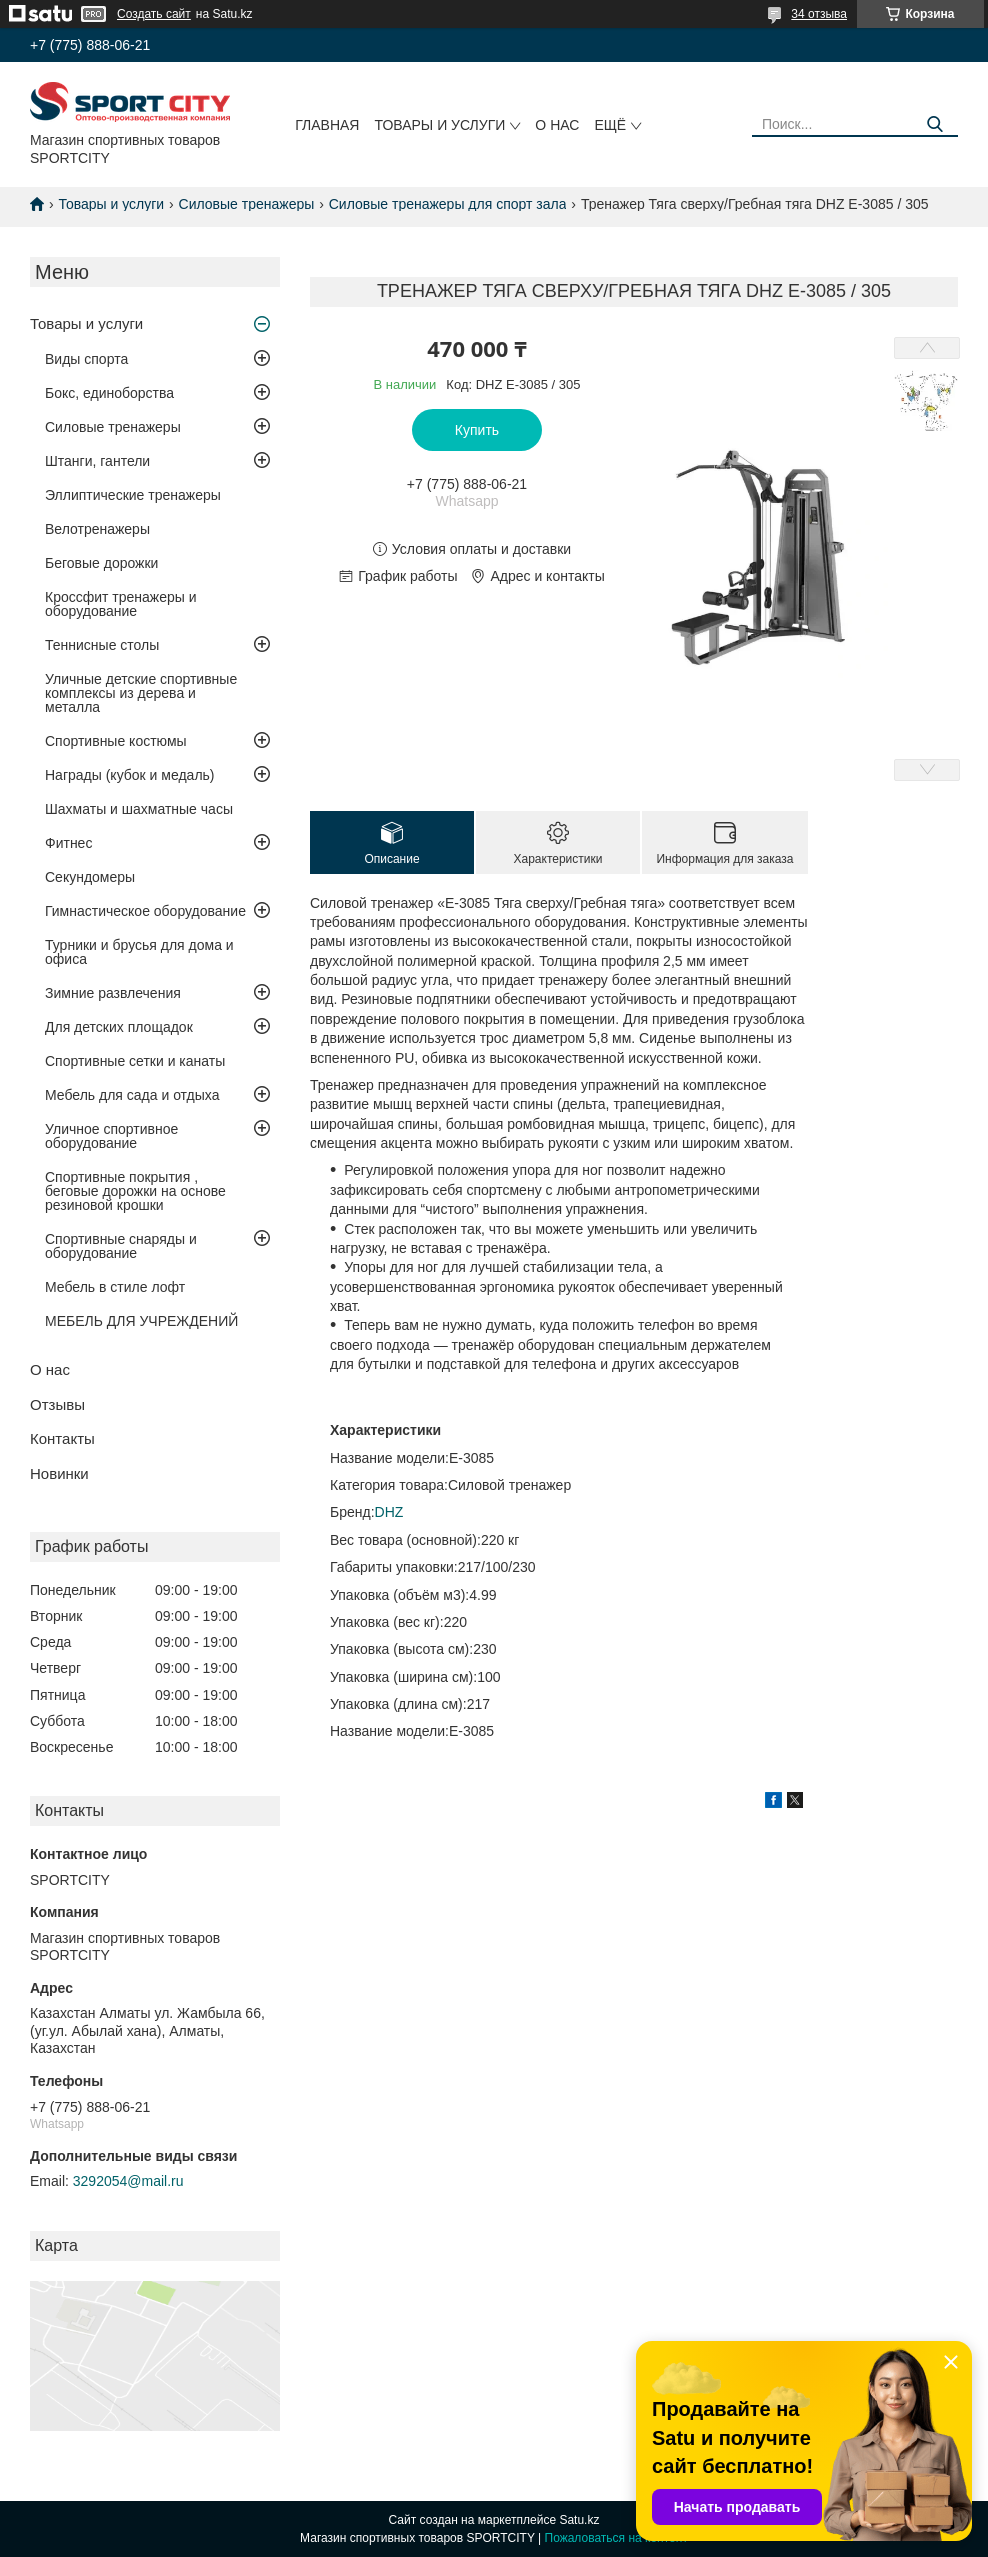 The width and height of the screenshot is (988, 2557). I want to click on Уличные детские спортивные комплексы из дерева и металла, so click(141, 693).